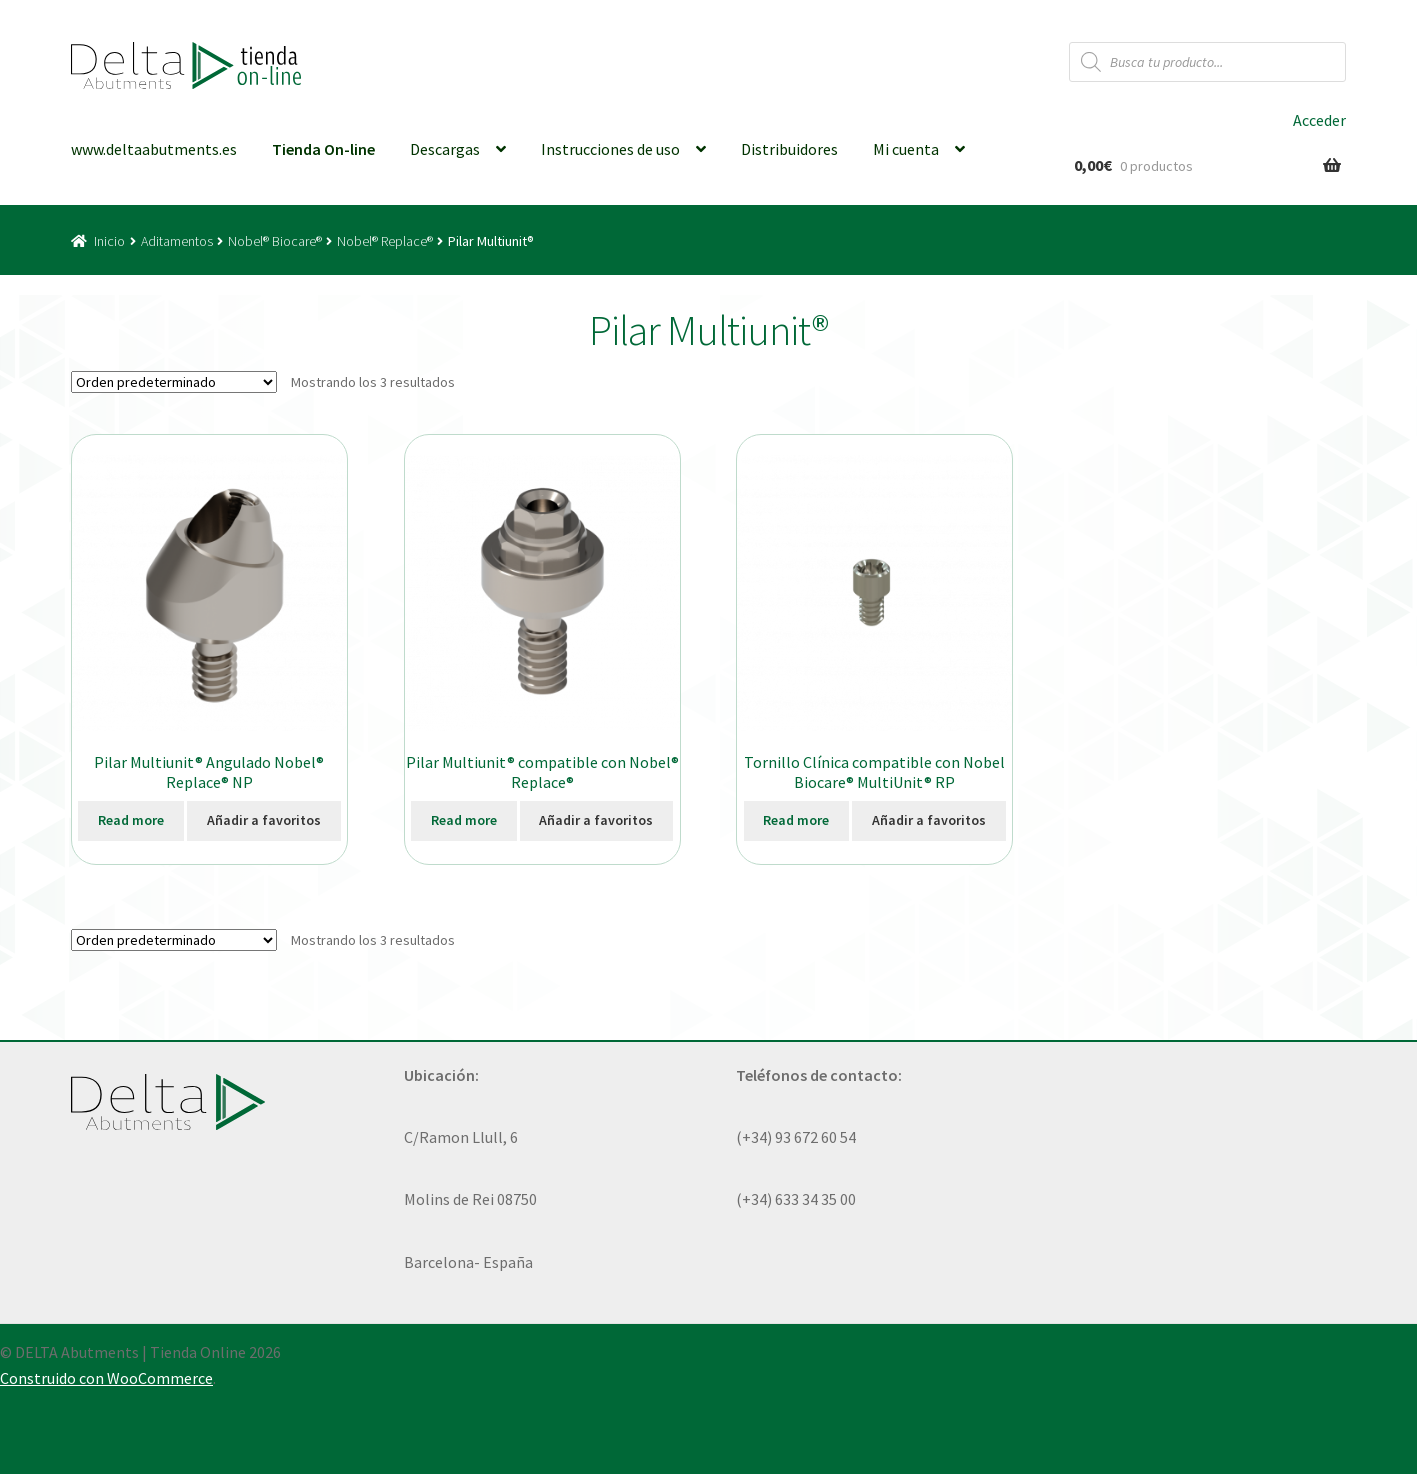  I want to click on Read more [Elige las opciones para “Tornillo Clínica compatible con Nobel Biocare® MultiUnit® RP”], so click(796, 820).